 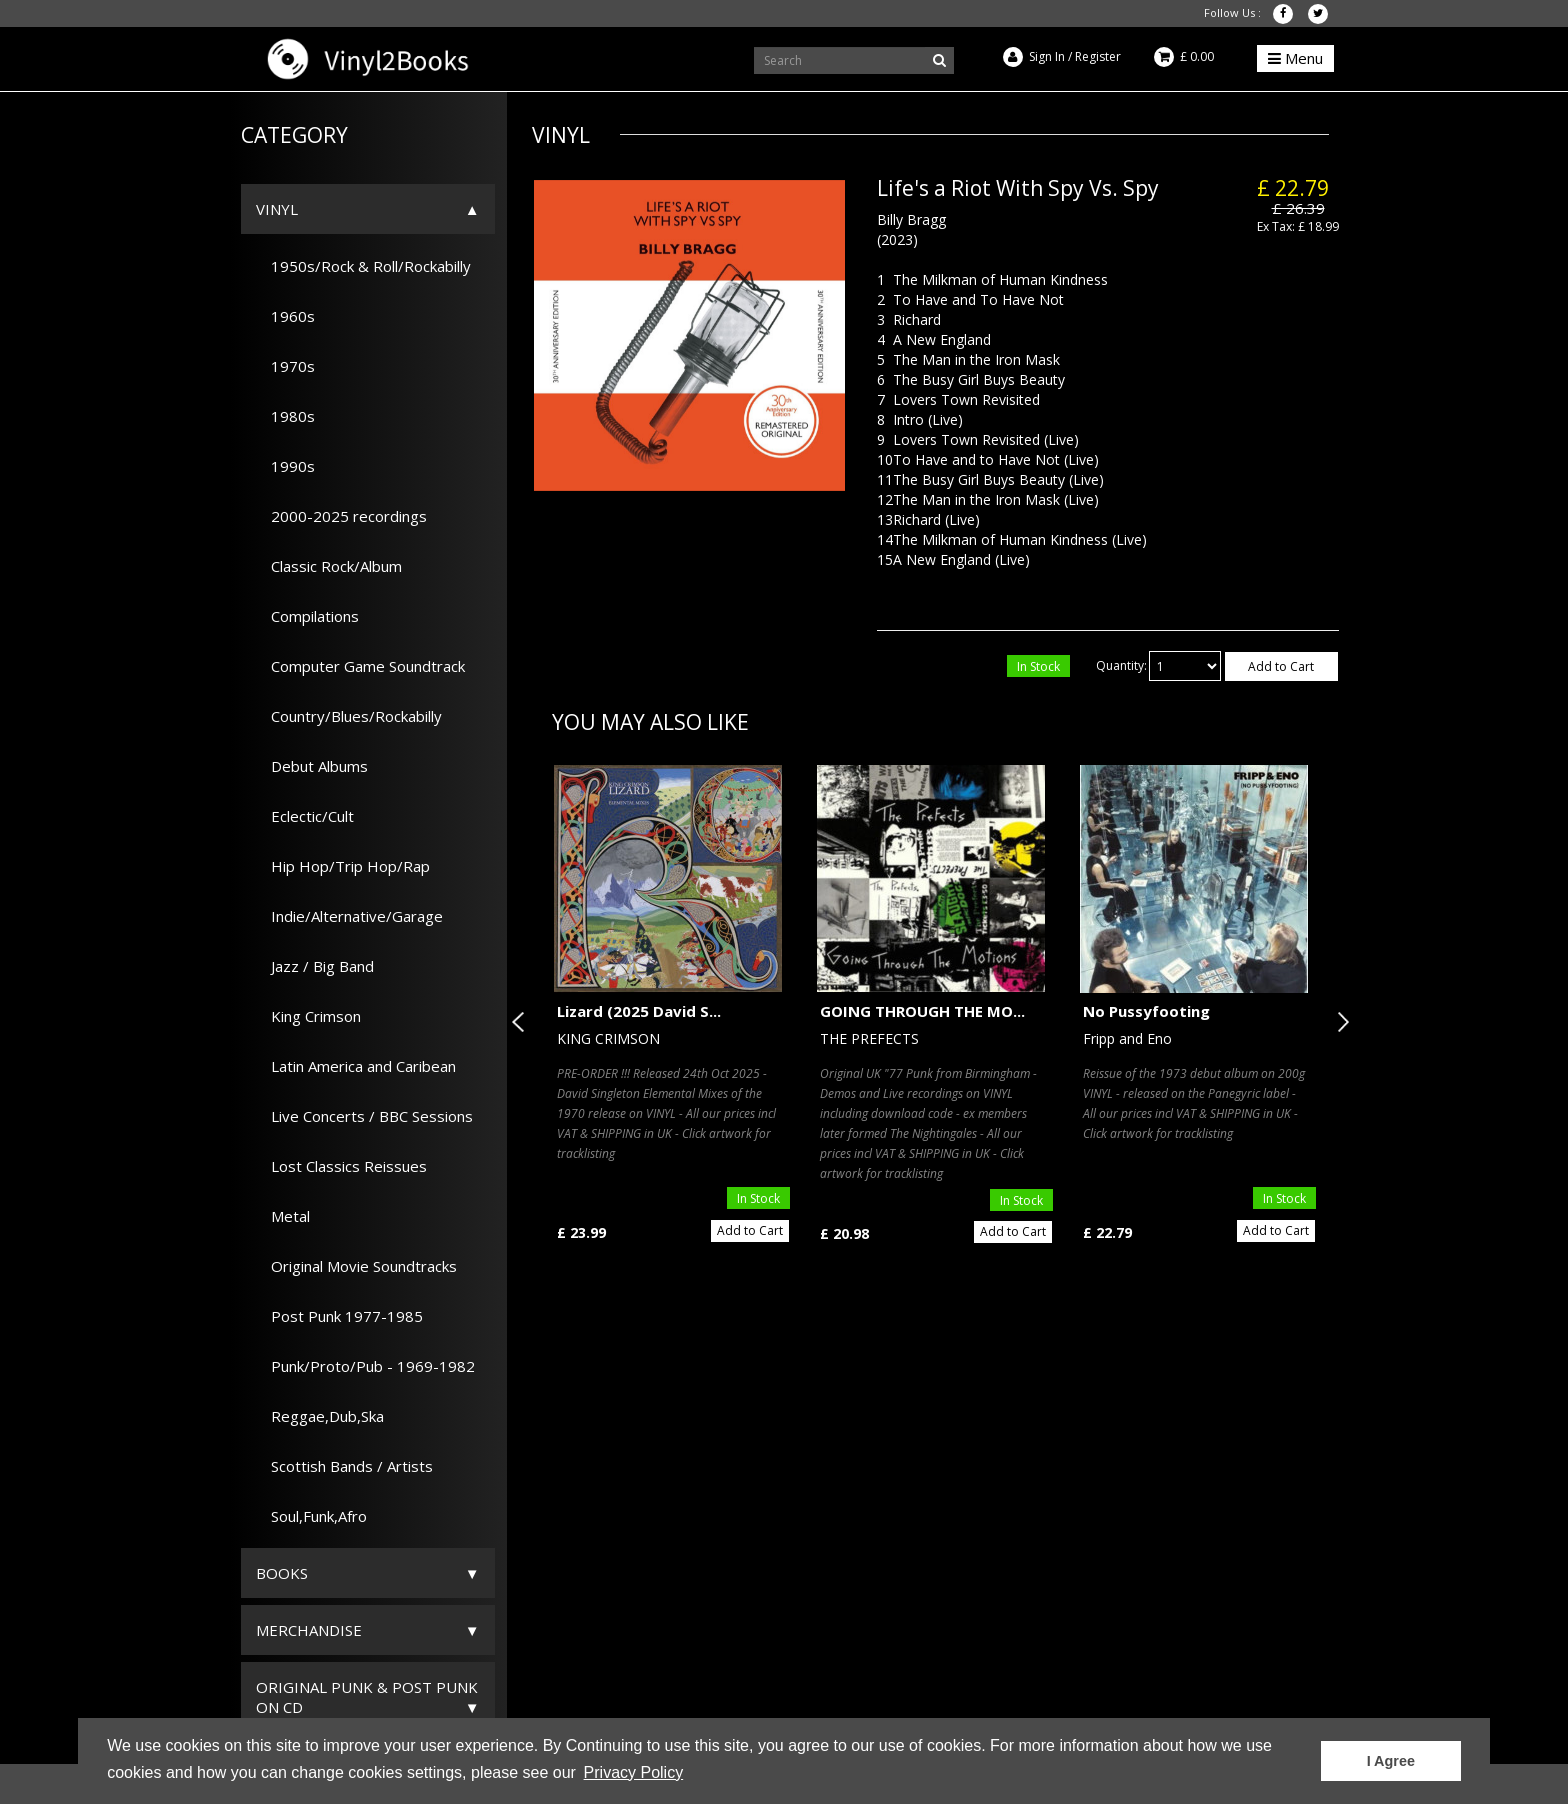 I want to click on Country/Blues/Rockabilly, so click(x=349, y=716).